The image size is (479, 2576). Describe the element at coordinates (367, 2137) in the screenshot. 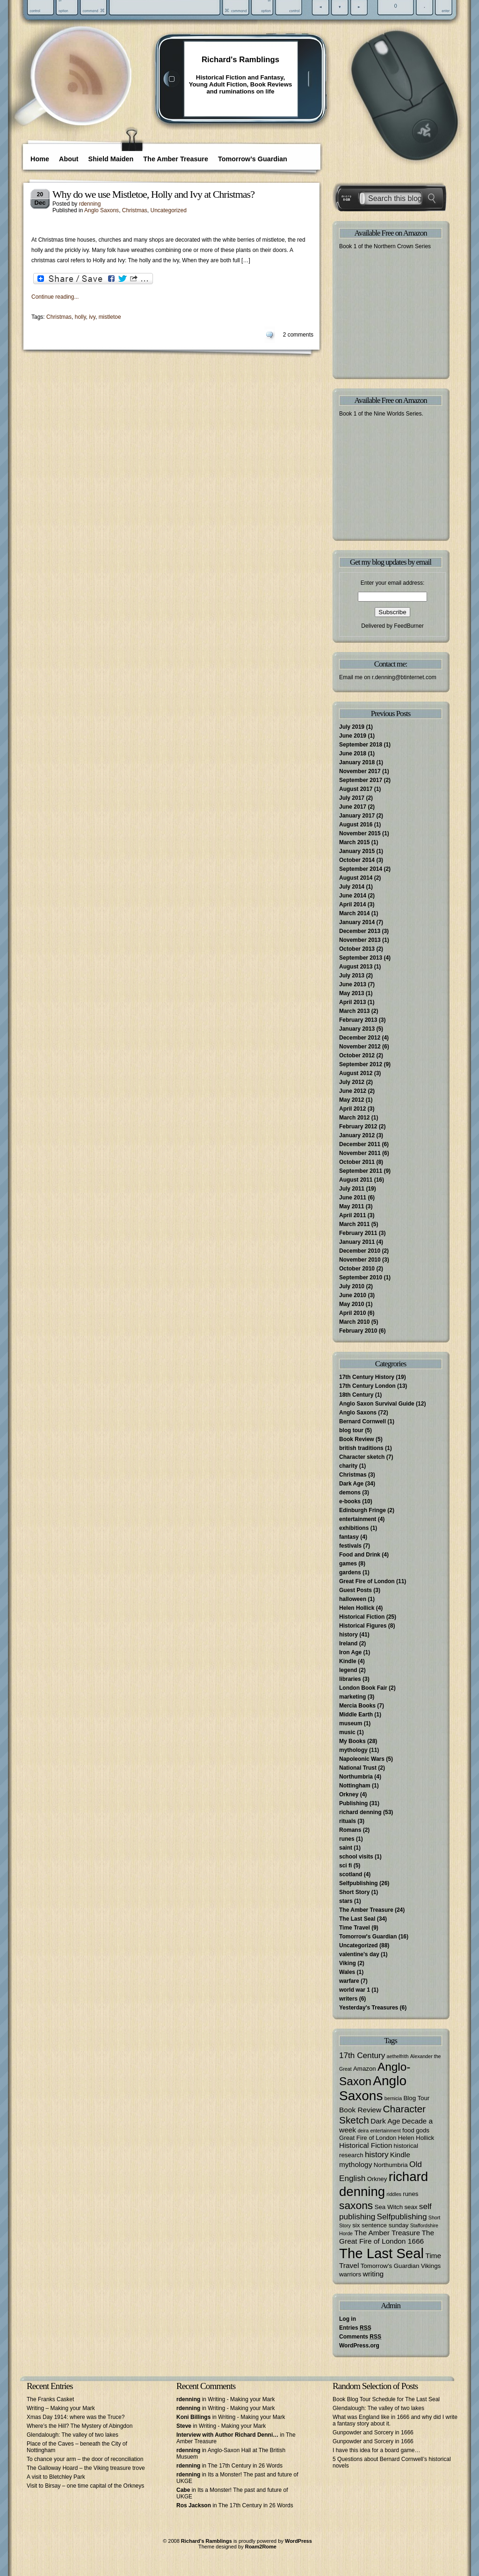

I see `Great Fire of London [Great Fire of London (3 items)]` at that location.